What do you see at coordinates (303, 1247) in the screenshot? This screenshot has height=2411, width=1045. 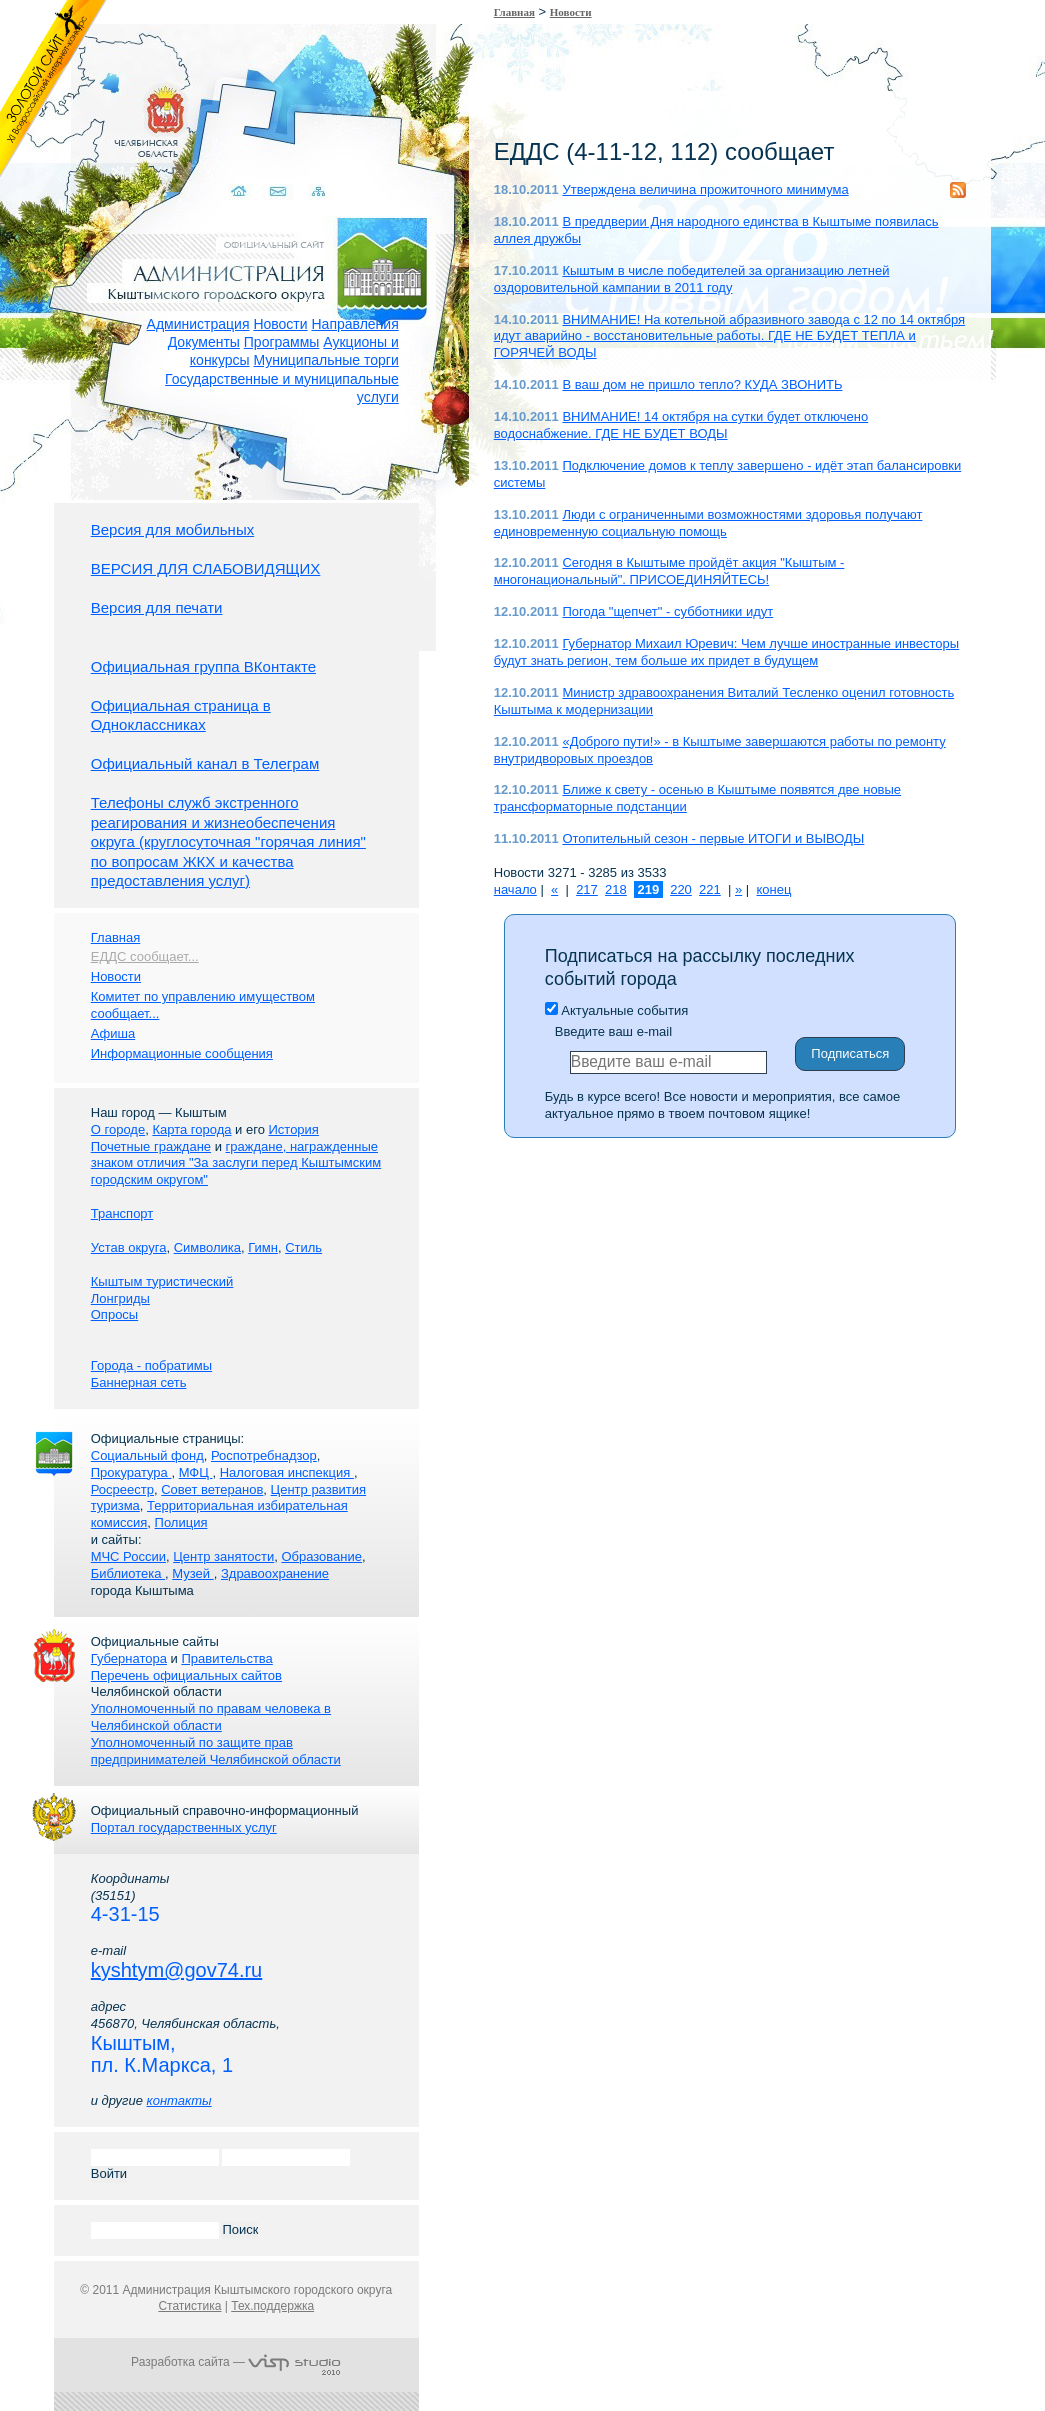 I see `Стиль` at bounding box center [303, 1247].